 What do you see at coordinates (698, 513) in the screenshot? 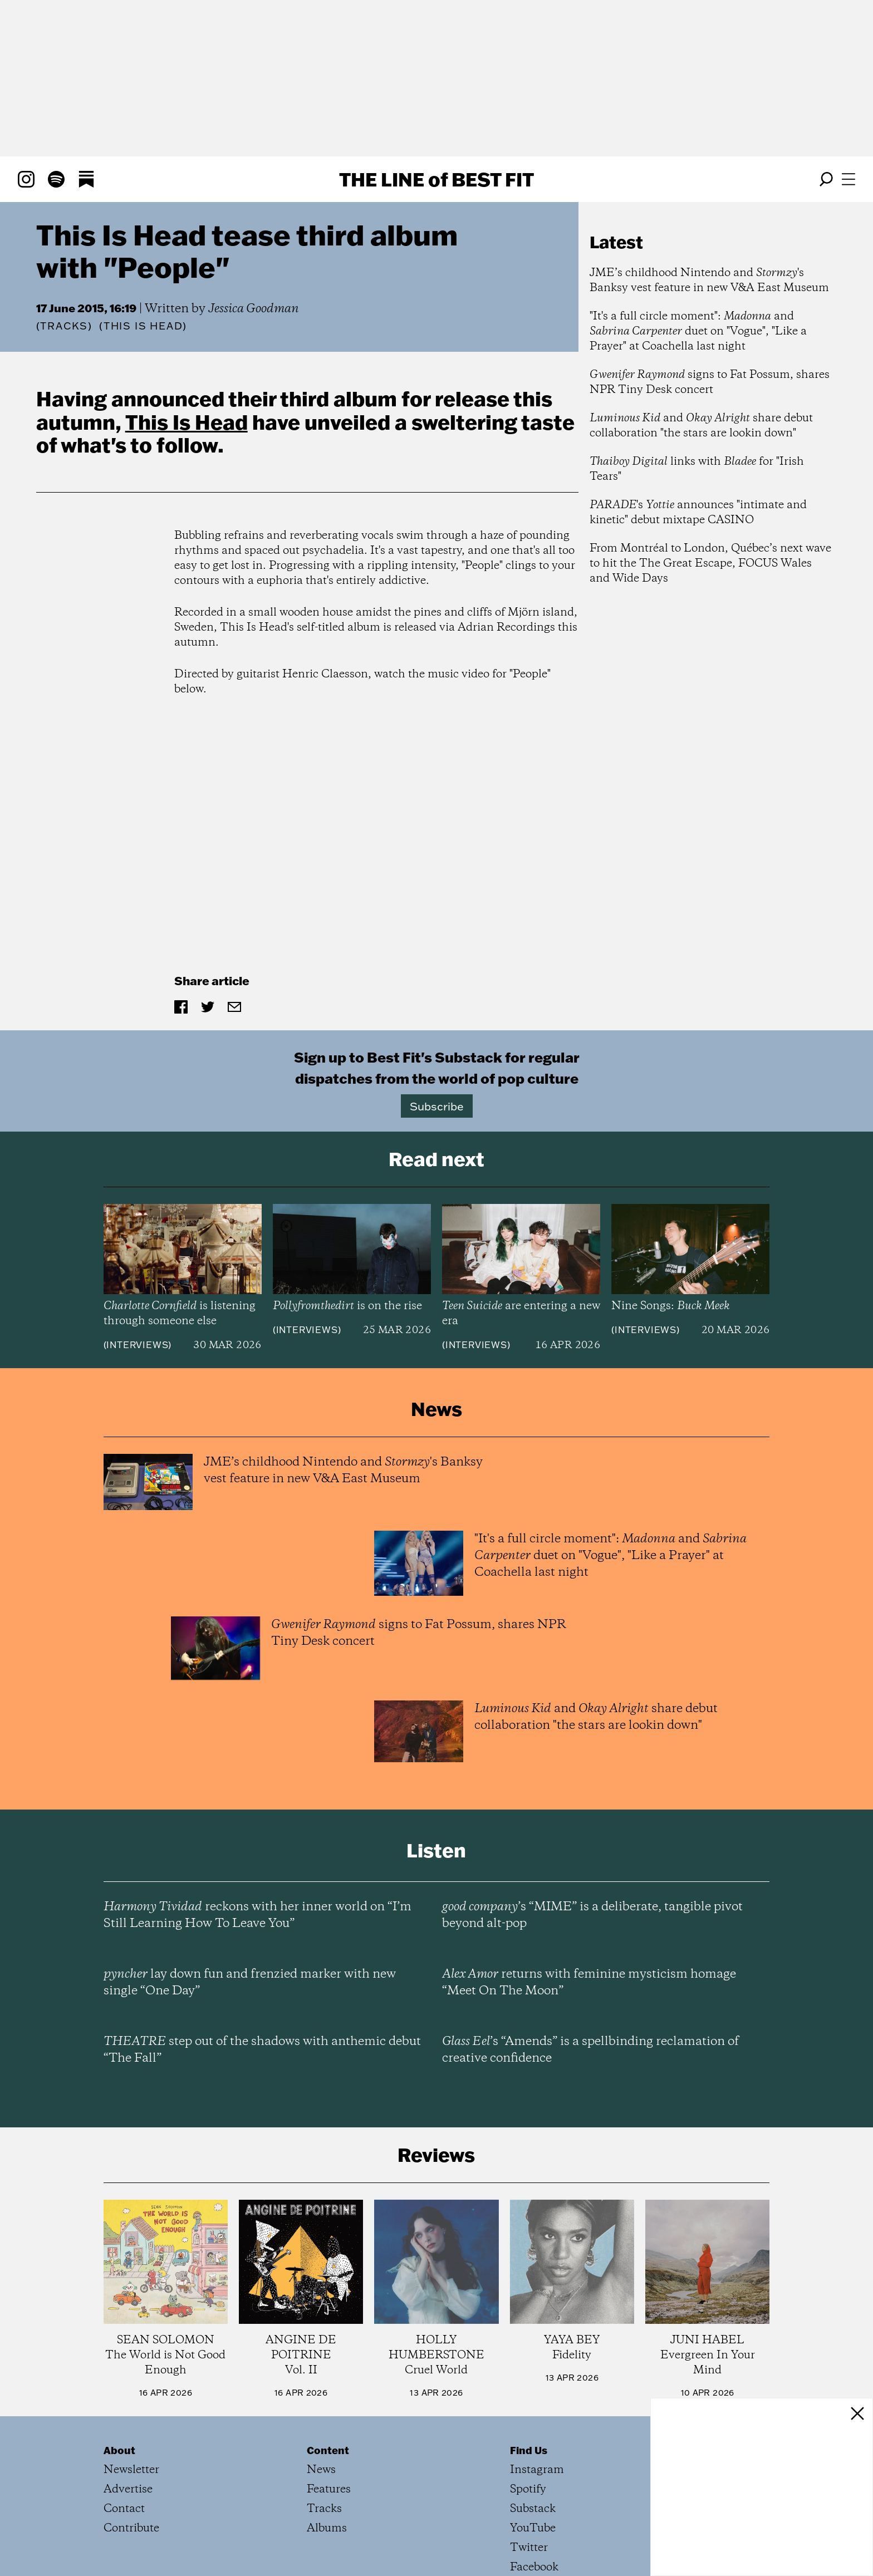
I see `'s announces "intimate and kinetic" debut mixtape CASINO` at bounding box center [698, 513].